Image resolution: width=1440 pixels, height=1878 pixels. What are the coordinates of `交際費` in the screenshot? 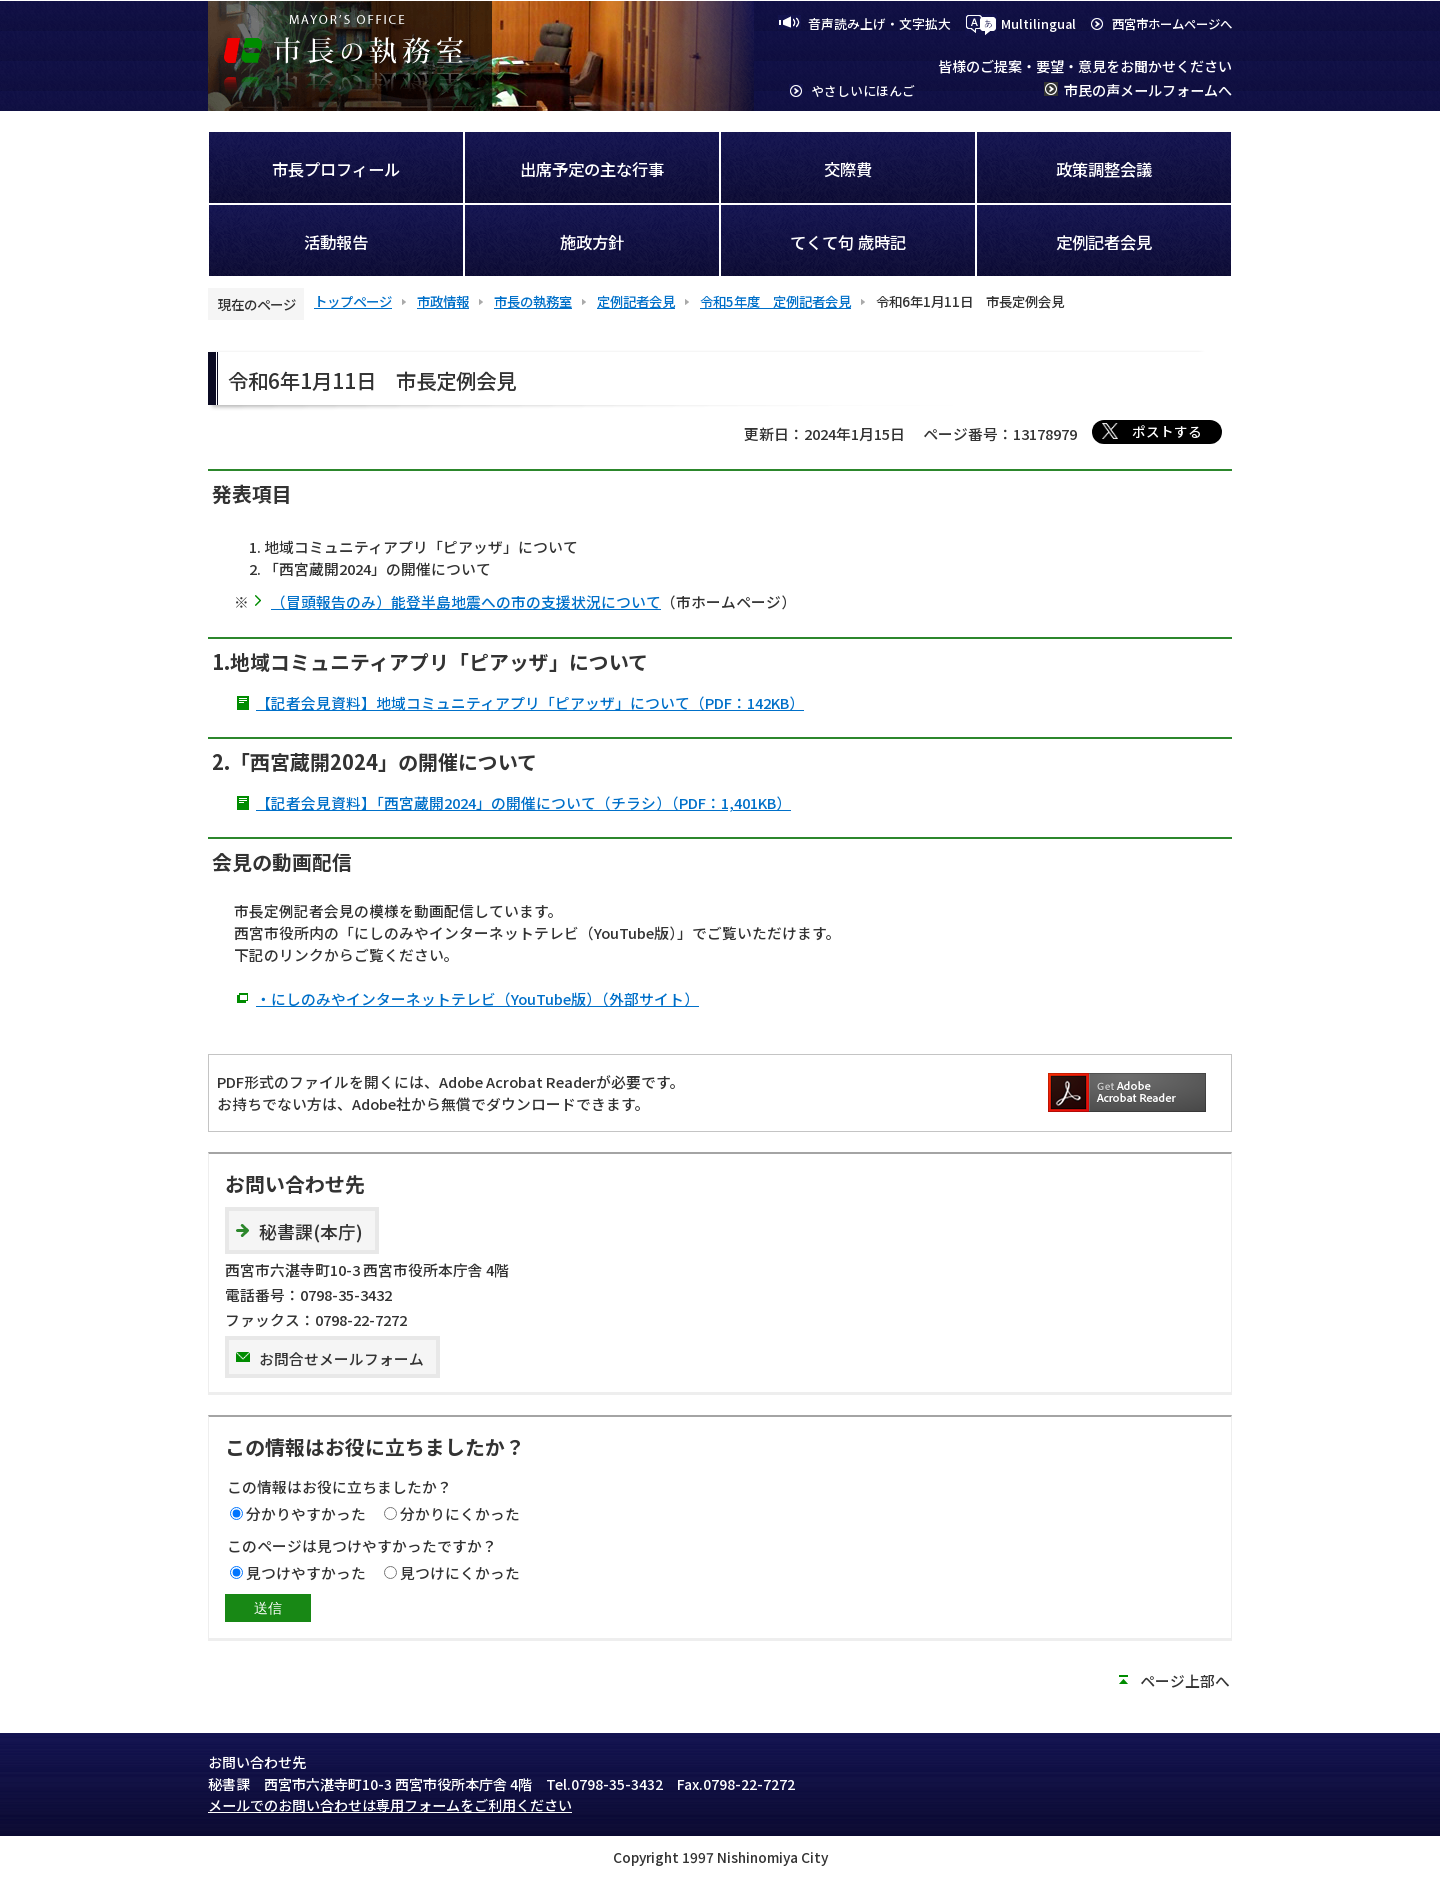 It's located at (848, 169).